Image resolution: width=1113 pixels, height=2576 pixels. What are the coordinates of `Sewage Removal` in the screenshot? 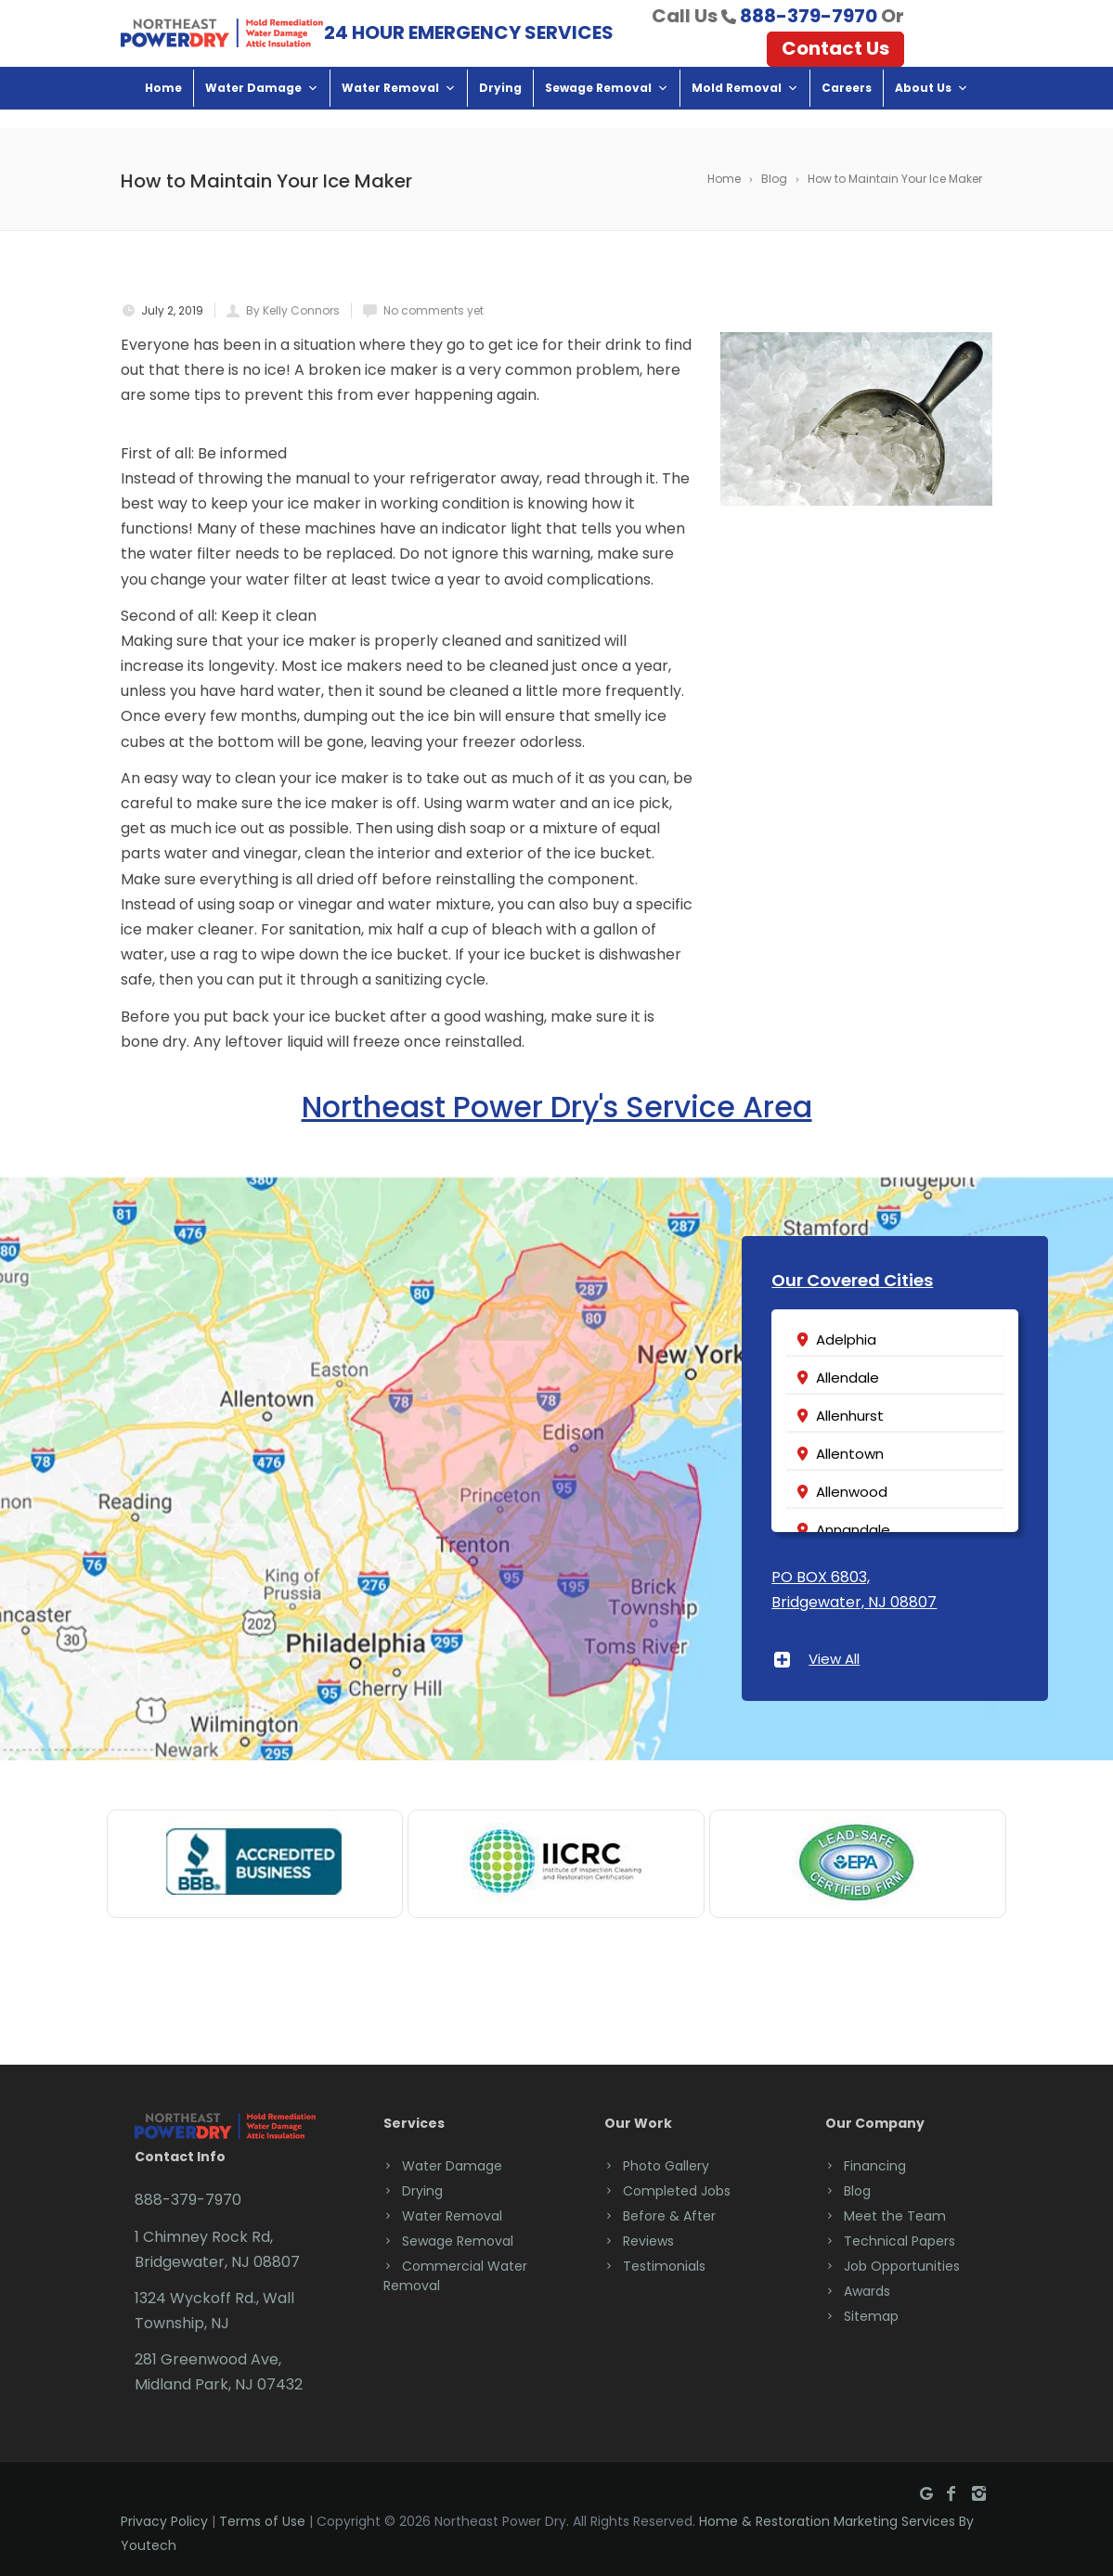 It's located at (606, 106).